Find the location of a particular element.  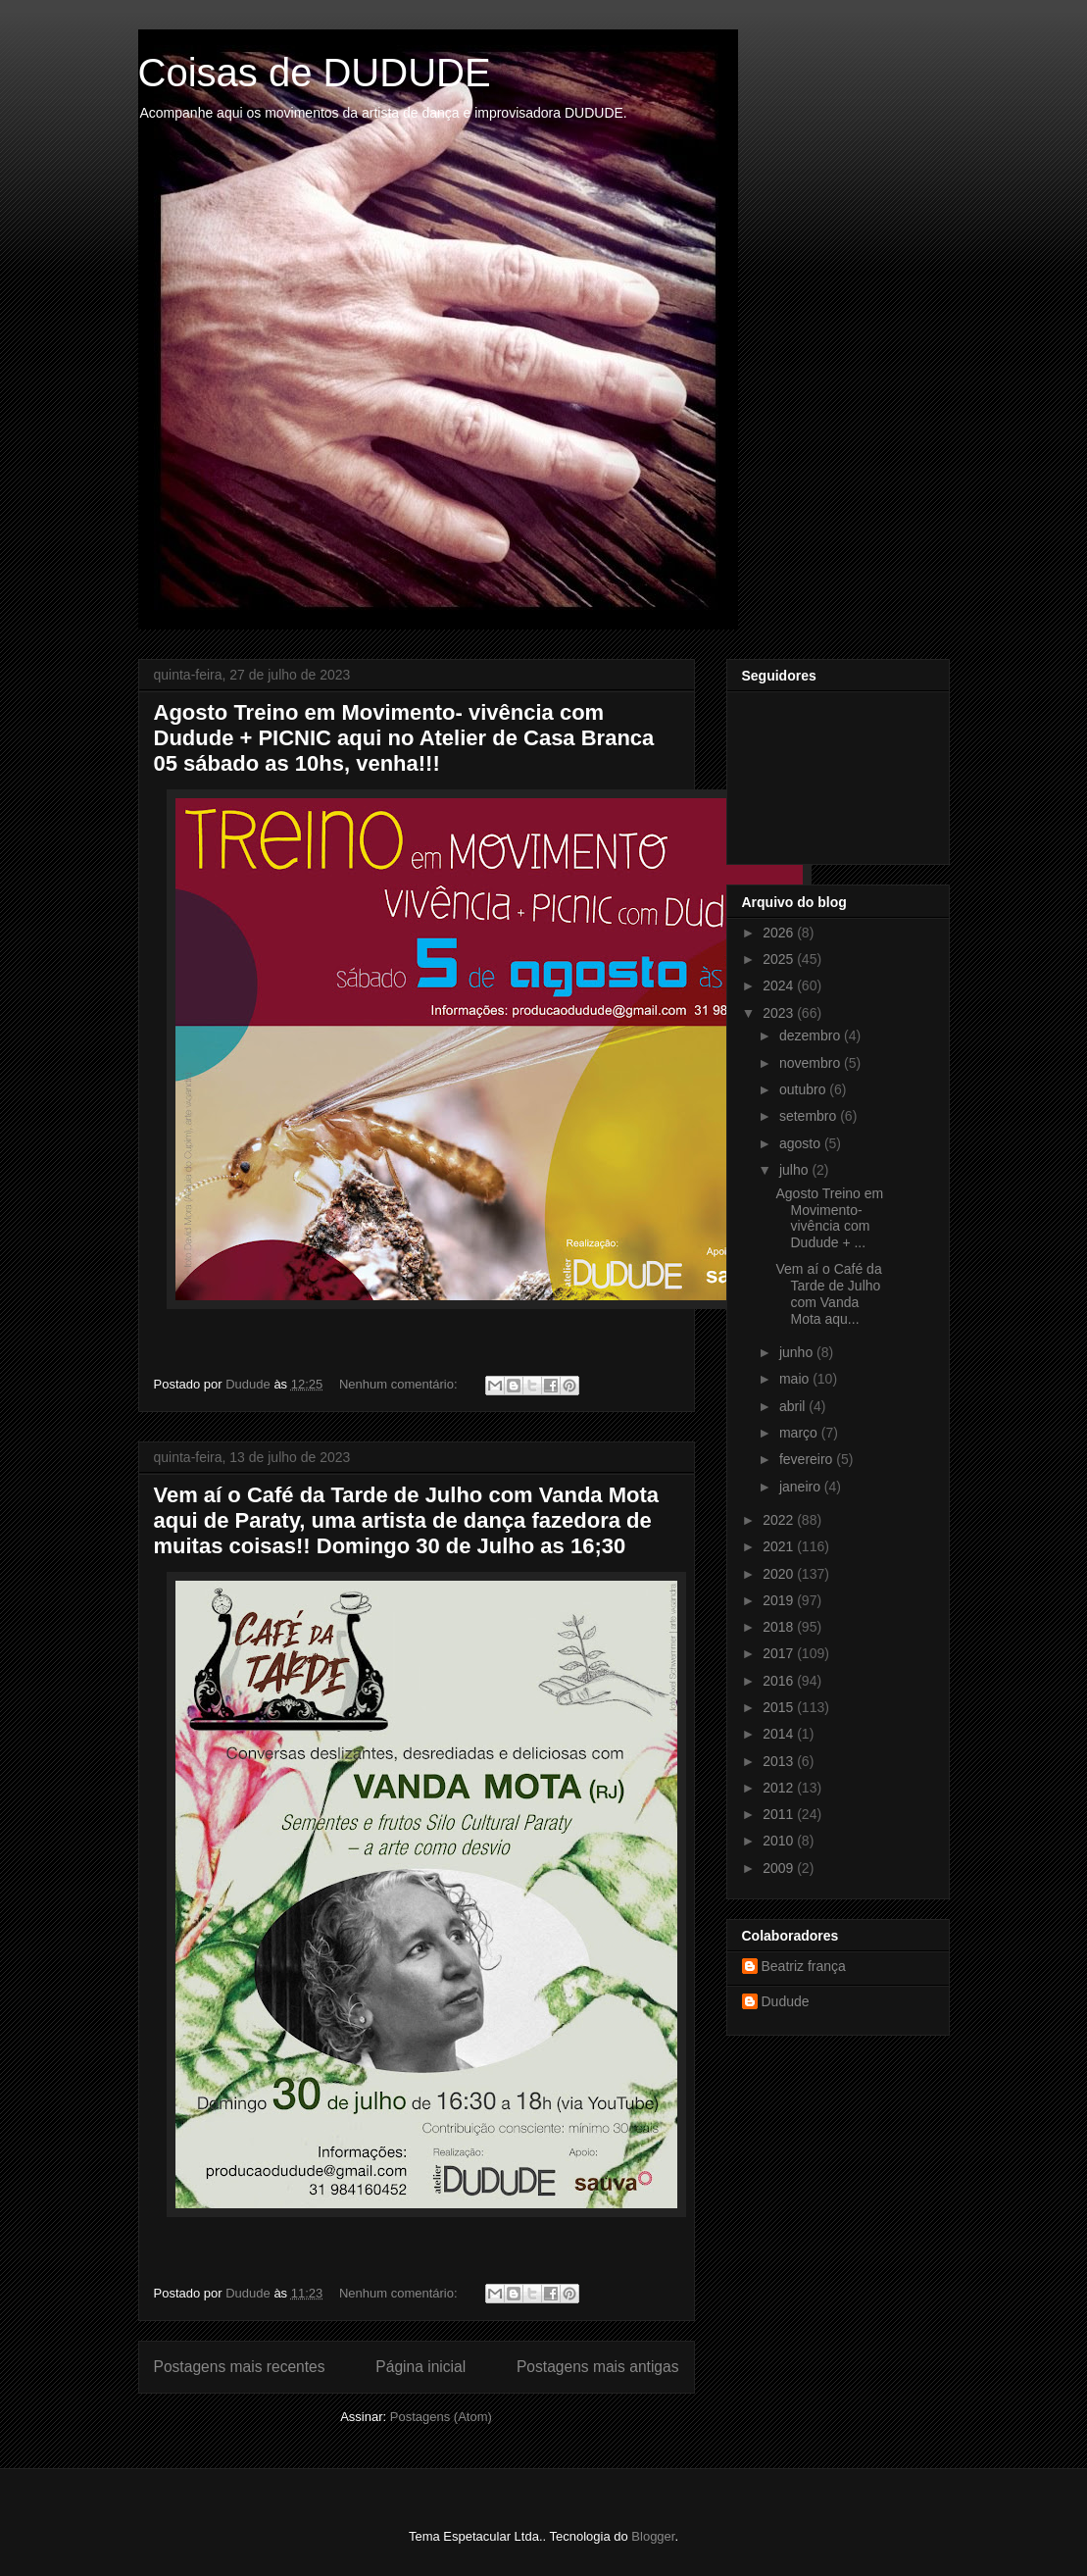

maio is located at coordinates (796, 1379).